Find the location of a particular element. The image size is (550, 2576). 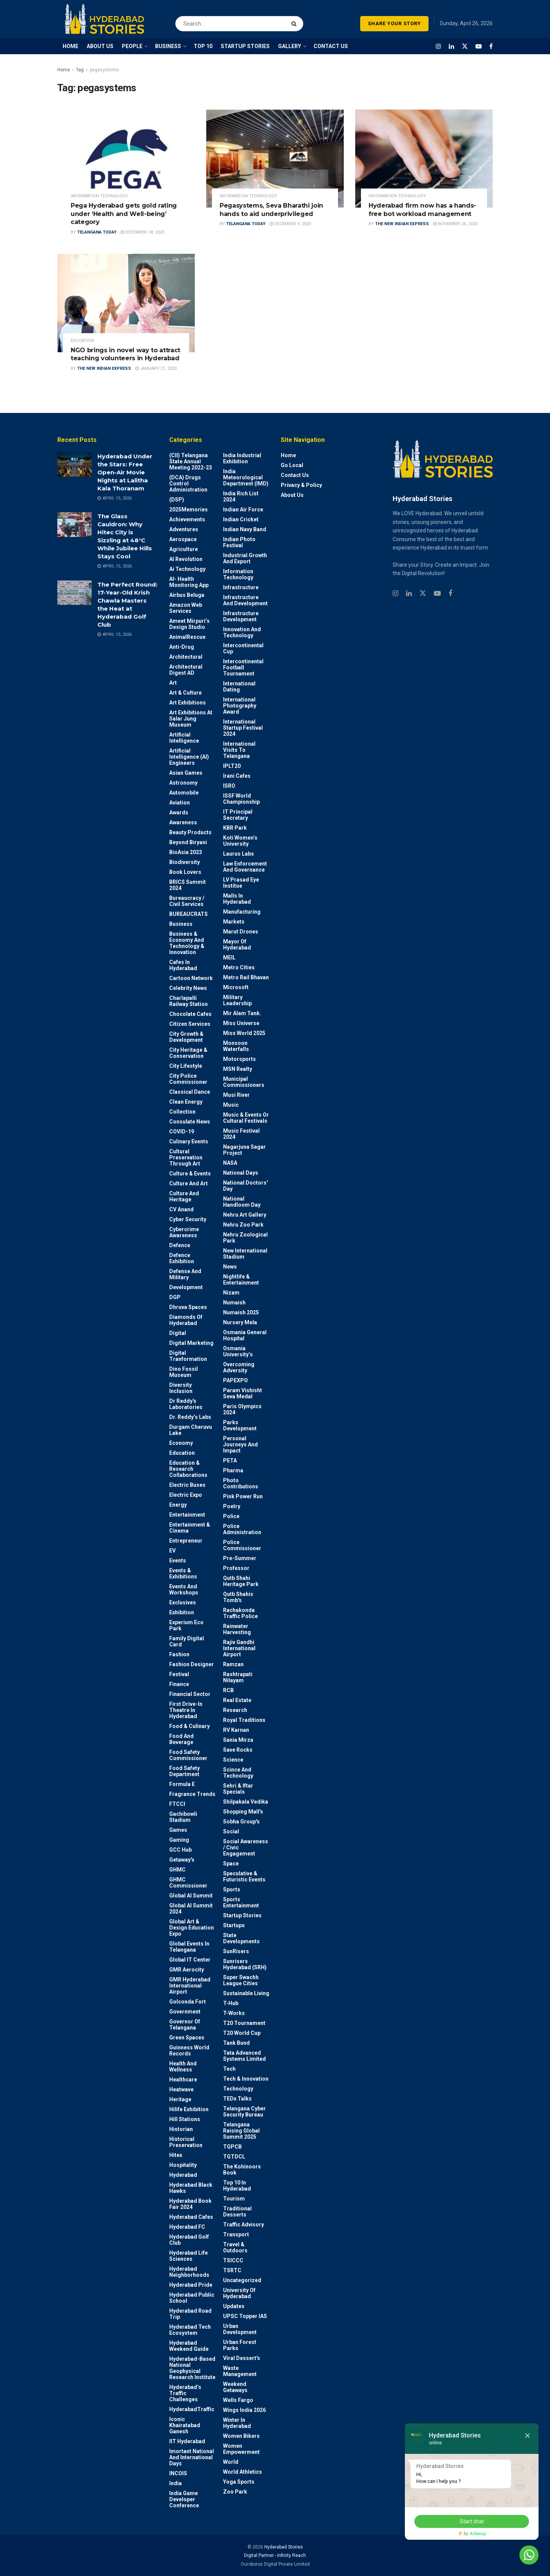

[Read article: Hyderabad Under the Stars: Free Open-Air Movie Nights at Lalitha Kala Thoranam] is located at coordinates (74, 464).